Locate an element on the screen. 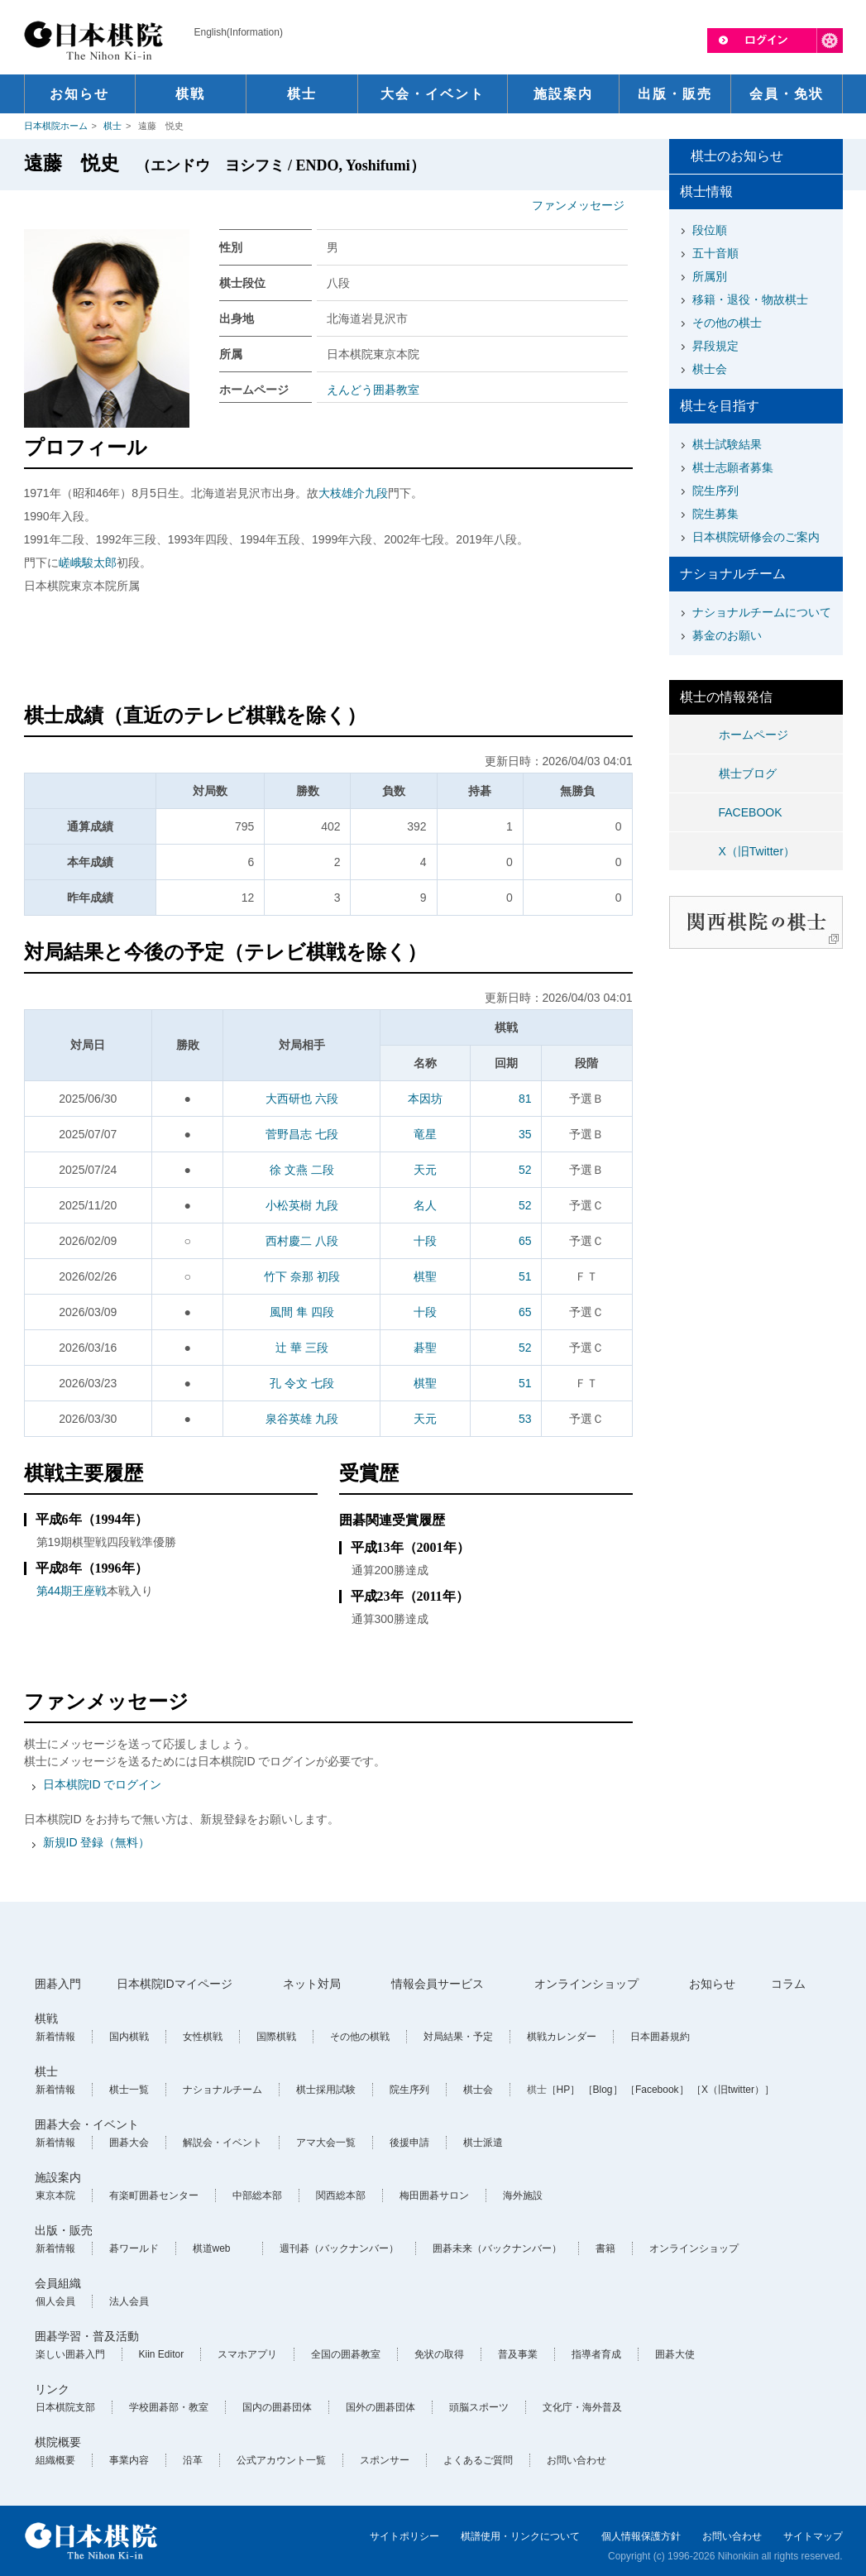 This screenshot has height=2576, width=866. 孔 令文 七段 is located at coordinates (302, 1383).